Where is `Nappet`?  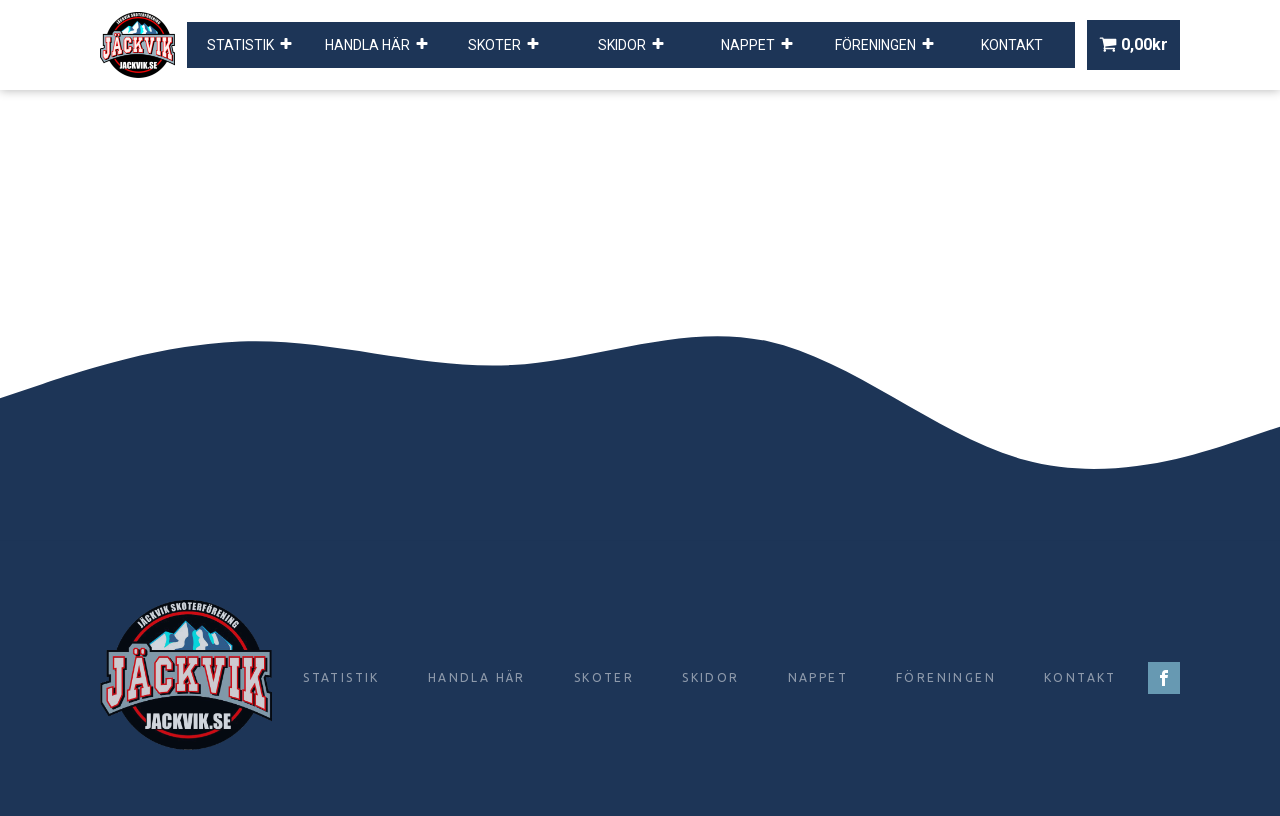
Nappet is located at coordinates (757, 45).